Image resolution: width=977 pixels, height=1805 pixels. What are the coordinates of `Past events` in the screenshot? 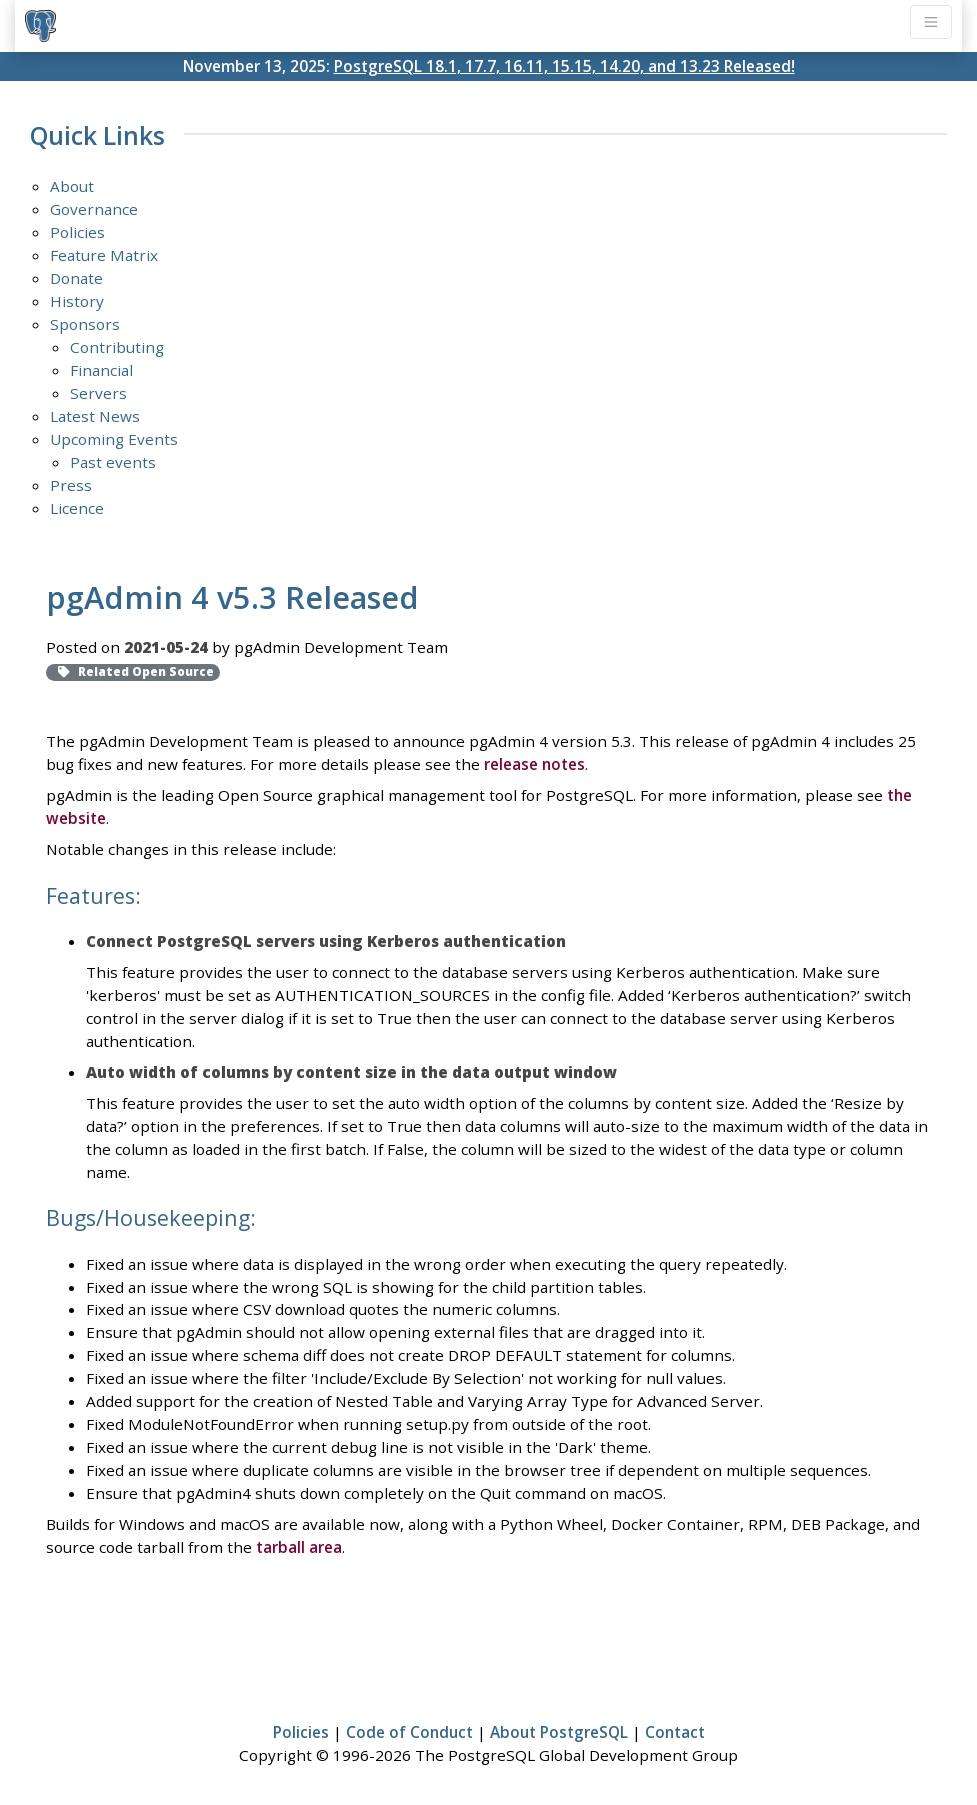 It's located at (113, 462).